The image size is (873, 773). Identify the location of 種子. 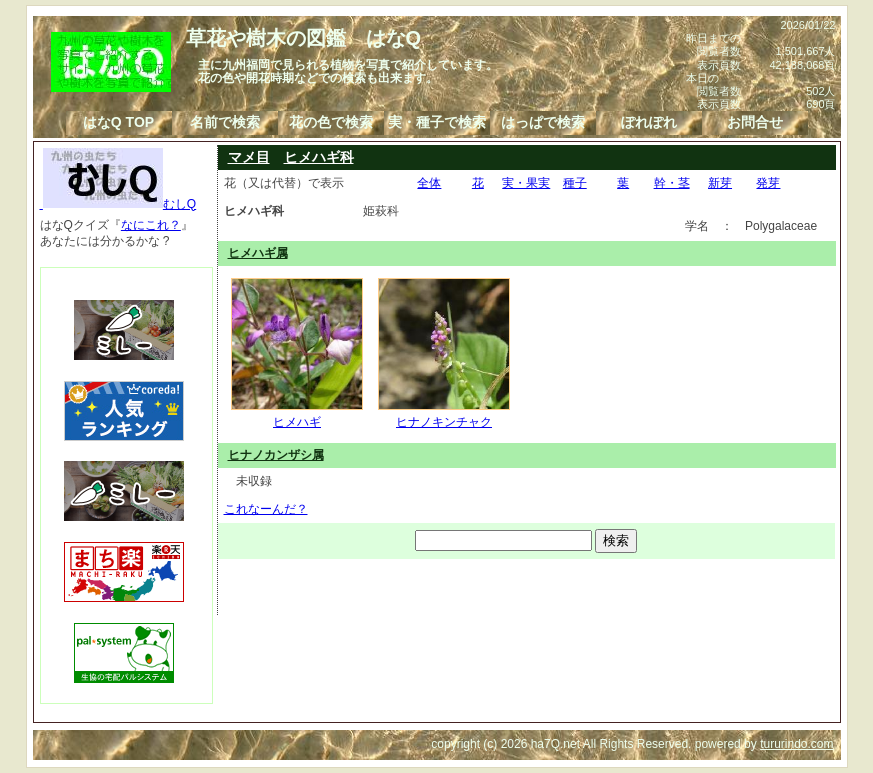
(575, 183).